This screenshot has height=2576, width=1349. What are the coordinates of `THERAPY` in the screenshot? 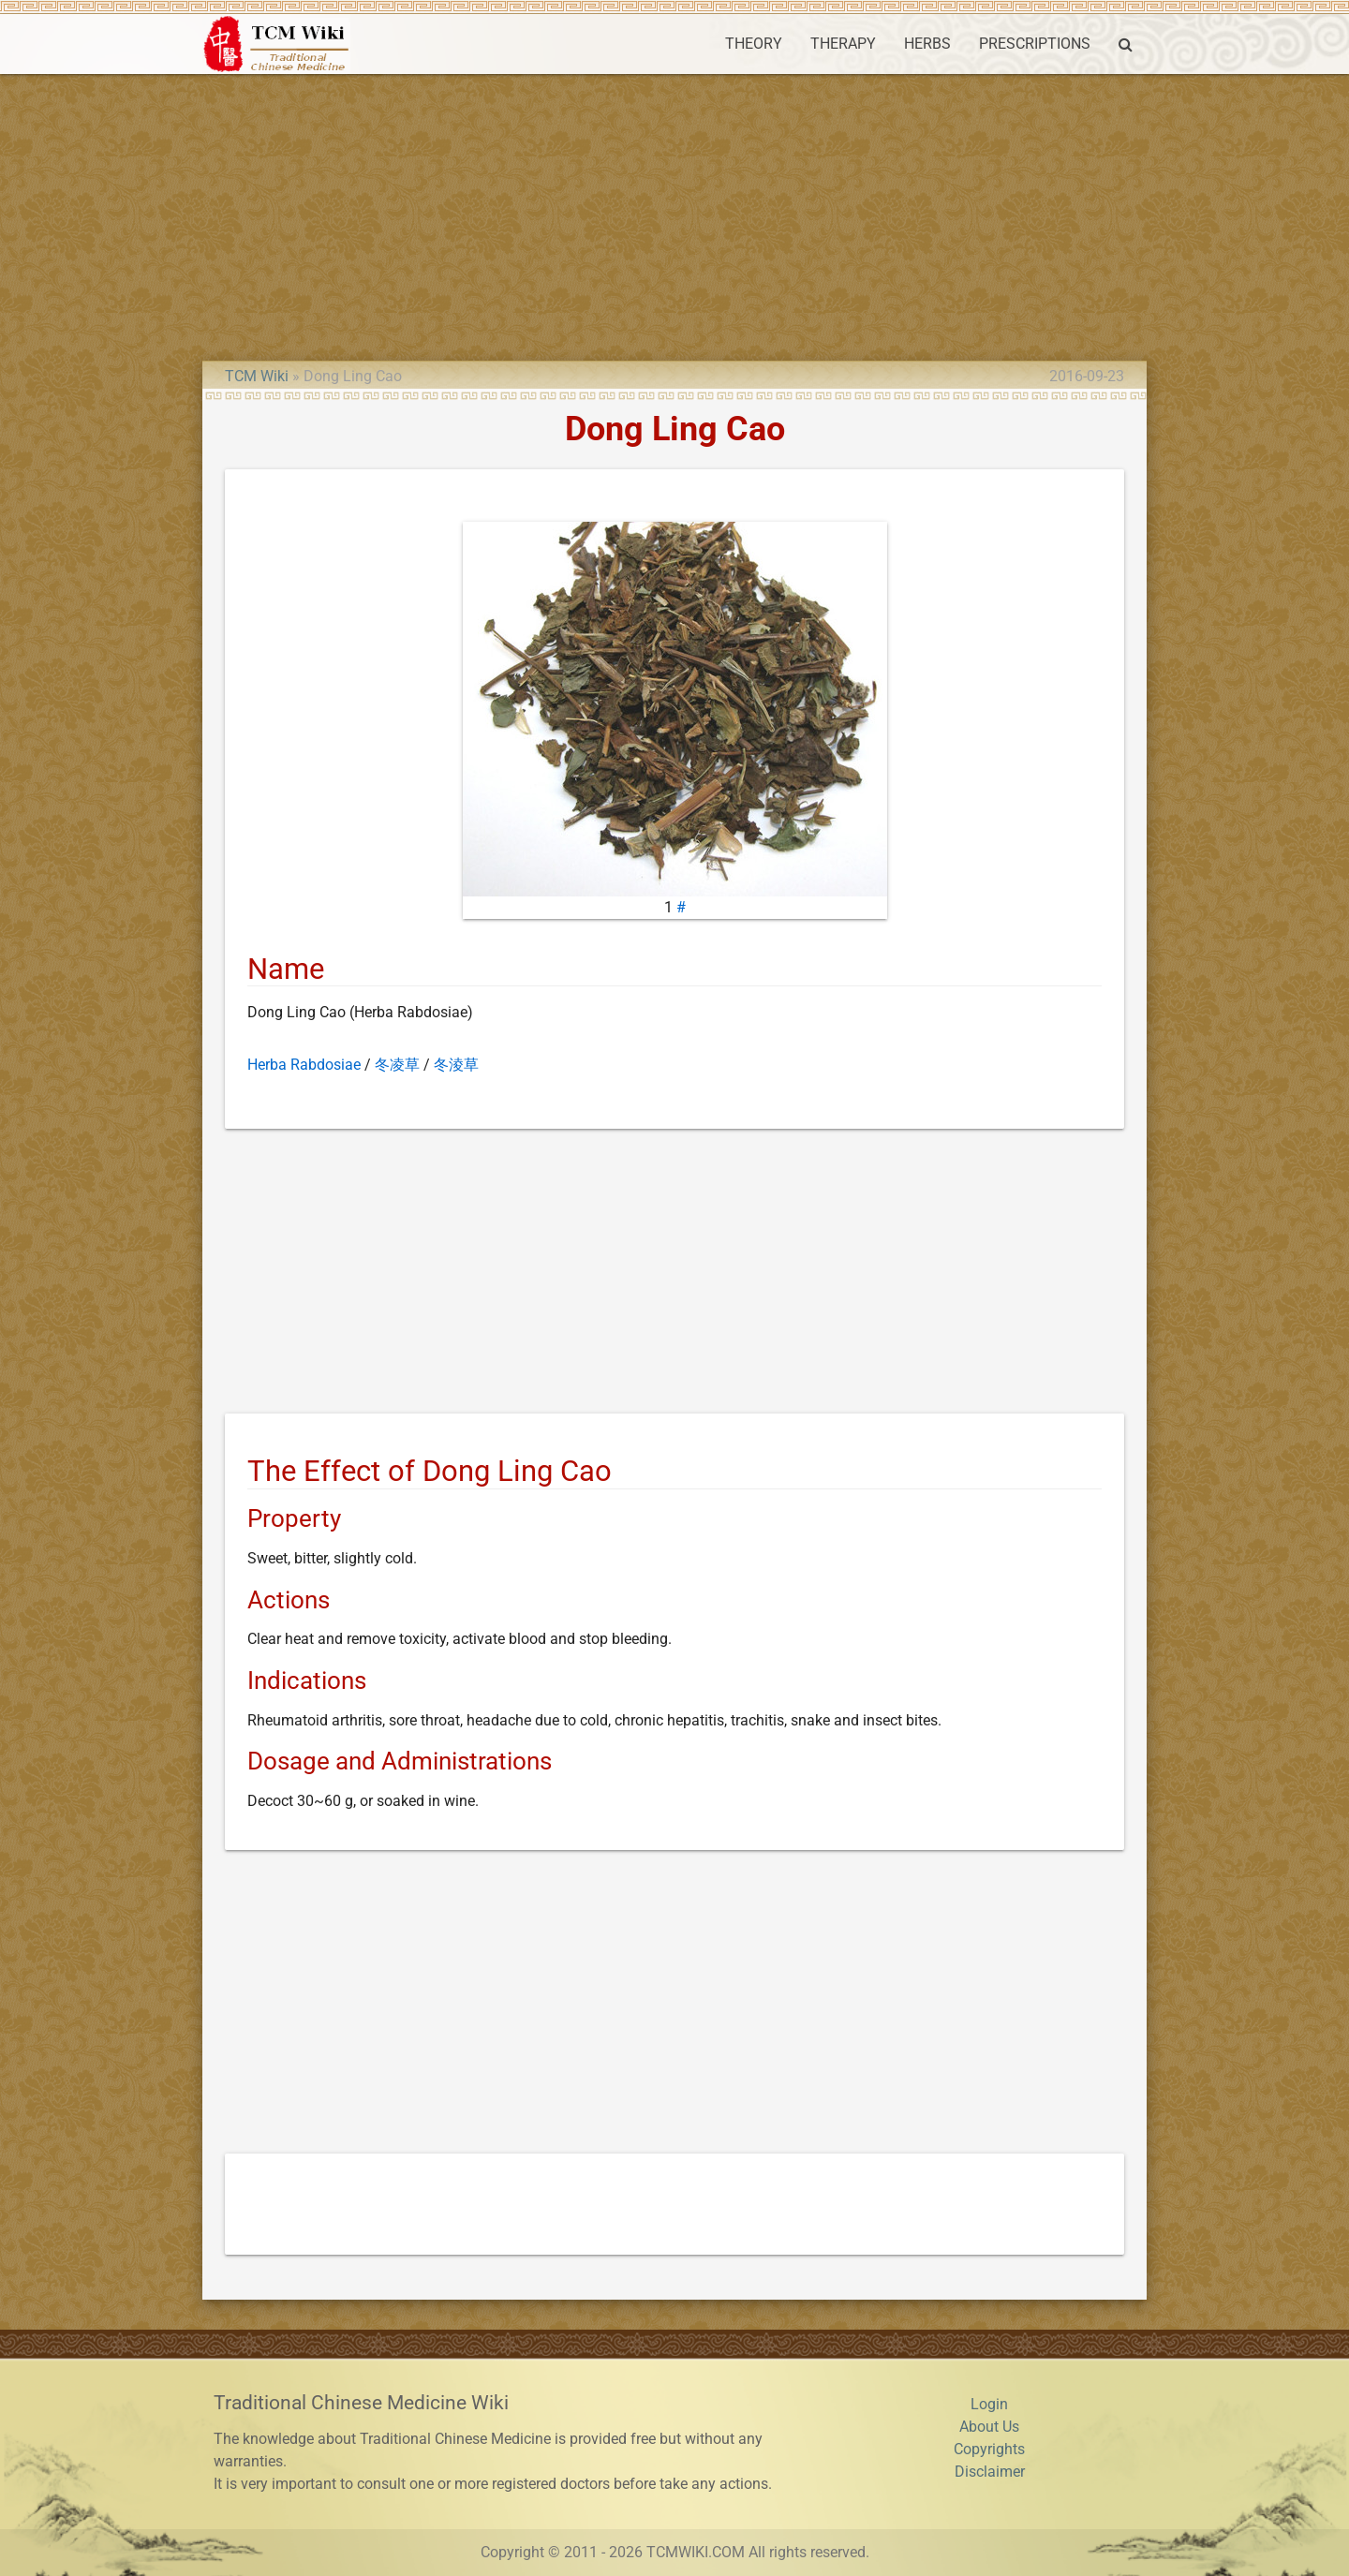 It's located at (843, 43).